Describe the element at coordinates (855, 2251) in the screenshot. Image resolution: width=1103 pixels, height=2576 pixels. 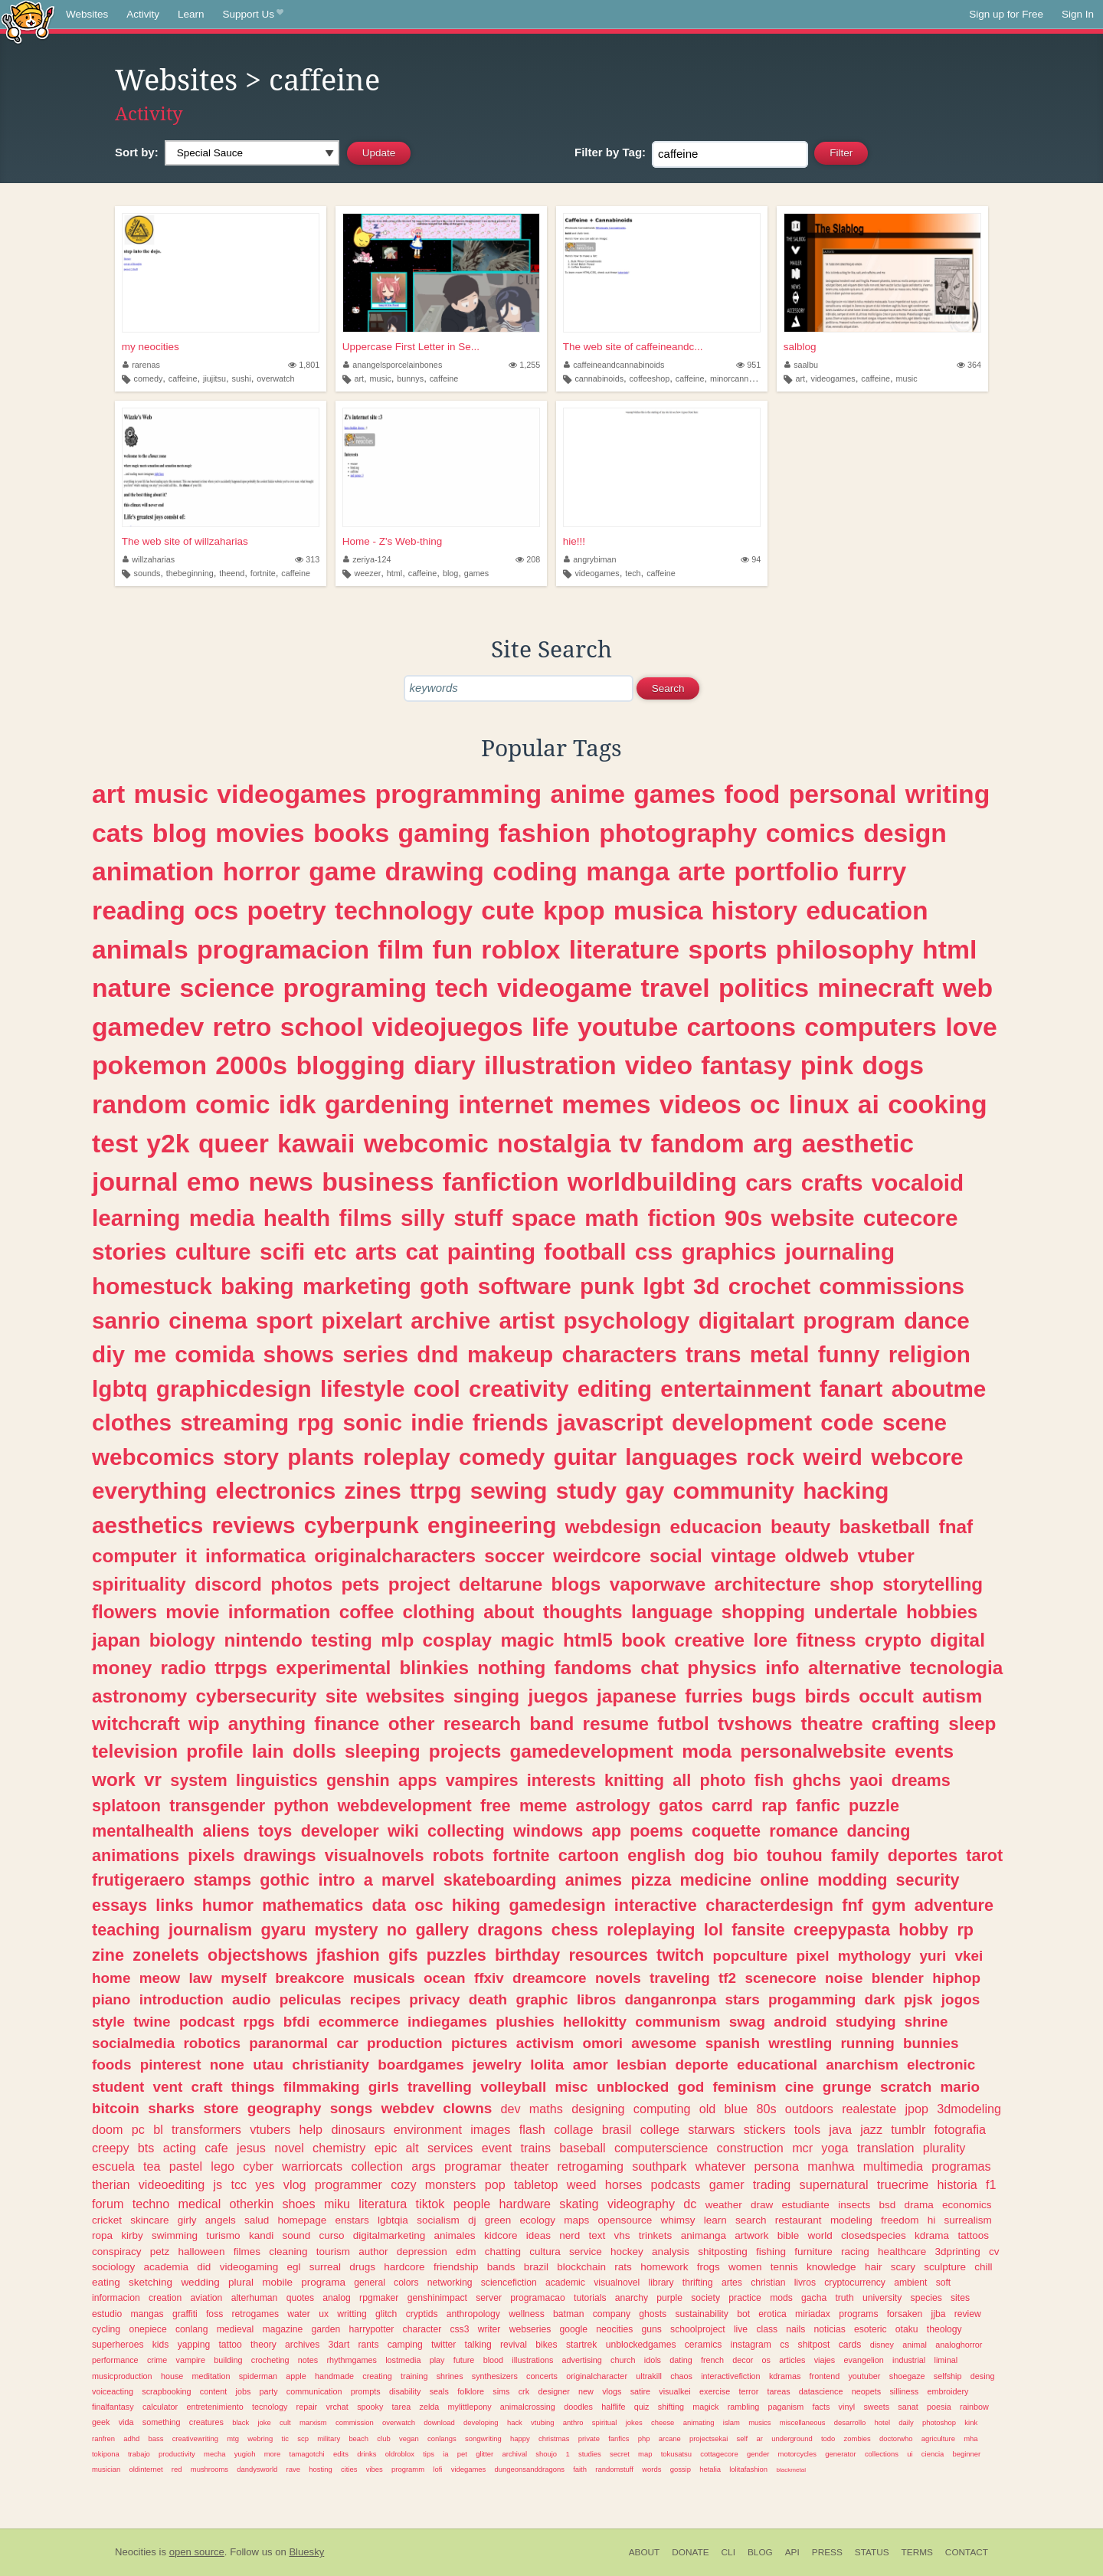
I see `racing` at that location.